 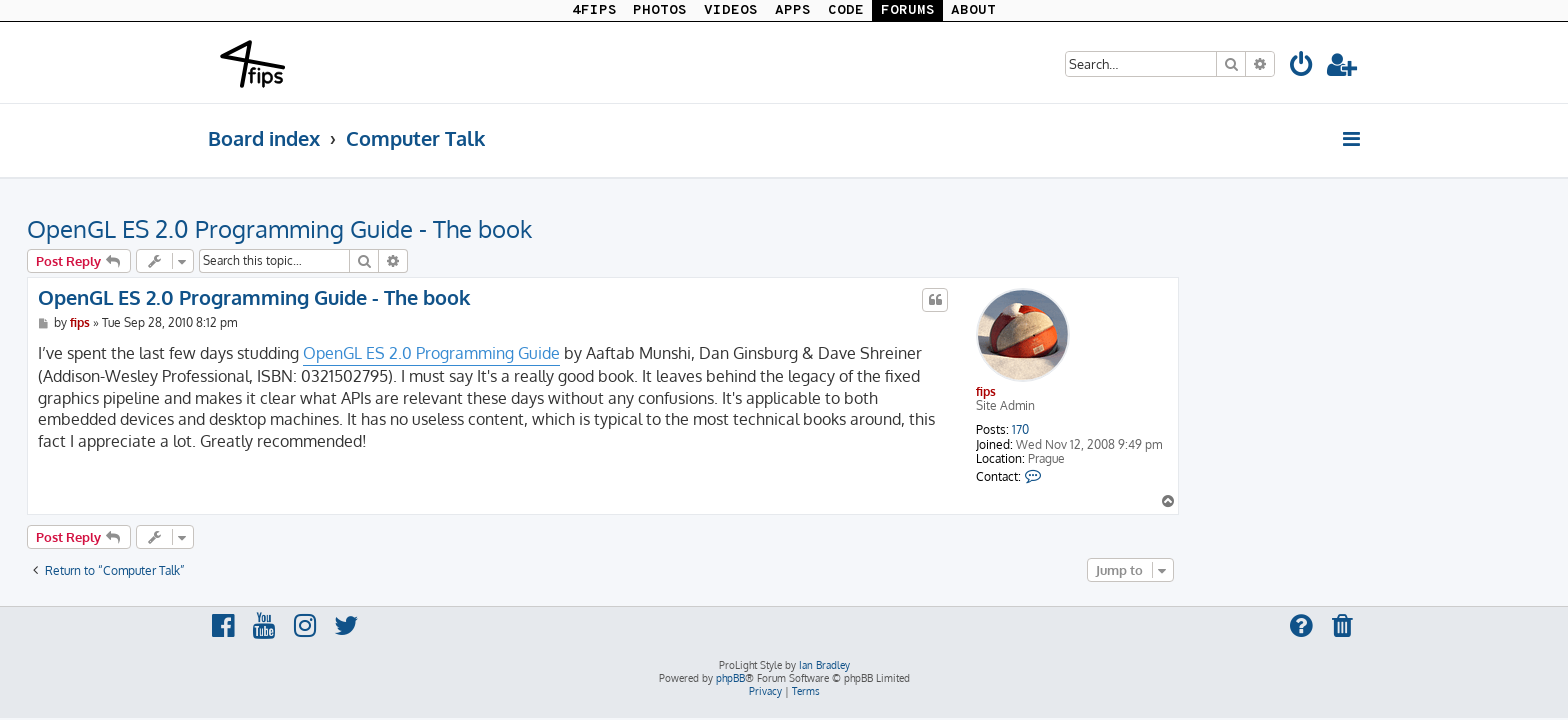 What do you see at coordinates (612, 353) in the screenshot?
I see `OpenGL ES 2.0 Programming Guide` at bounding box center [612, 353].